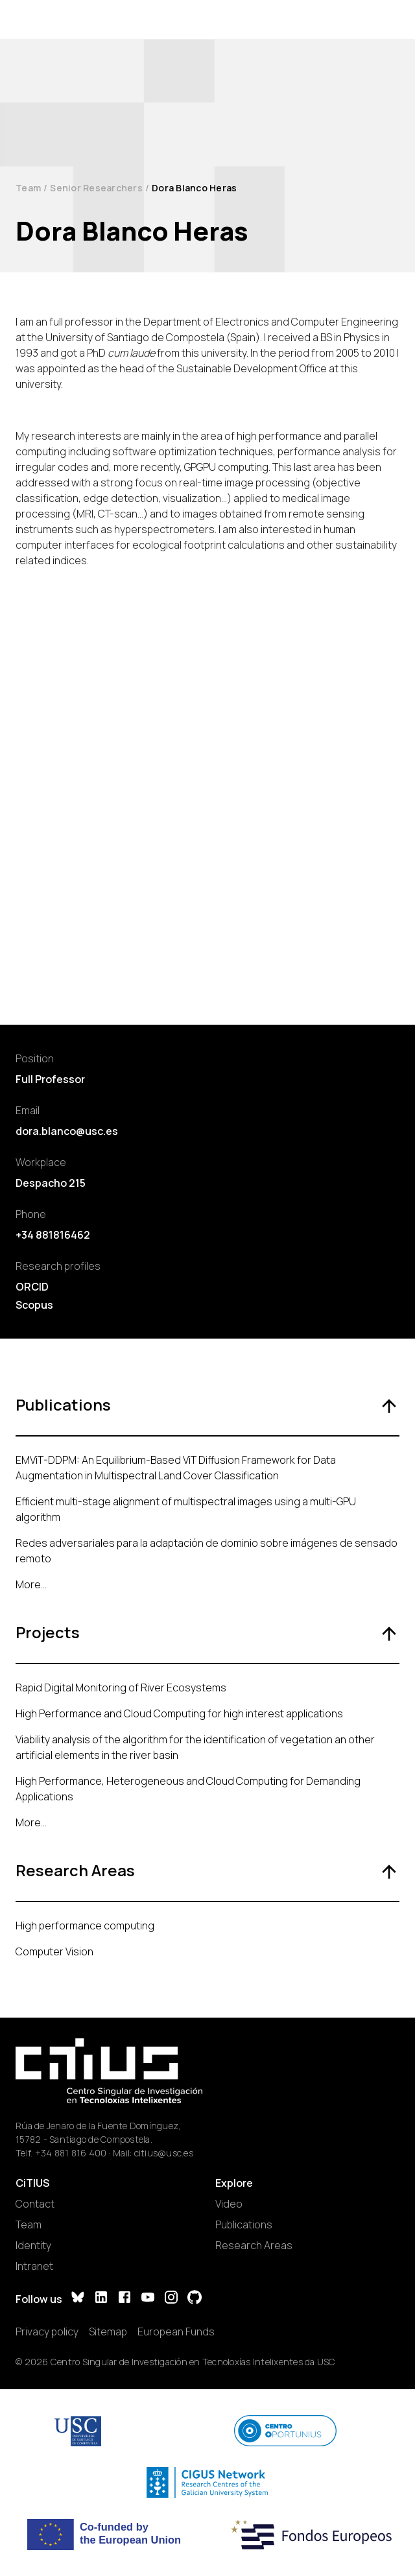  Describe the element at coordinates (34, 1305) in the screenshot. I see `Scopus` at that location.